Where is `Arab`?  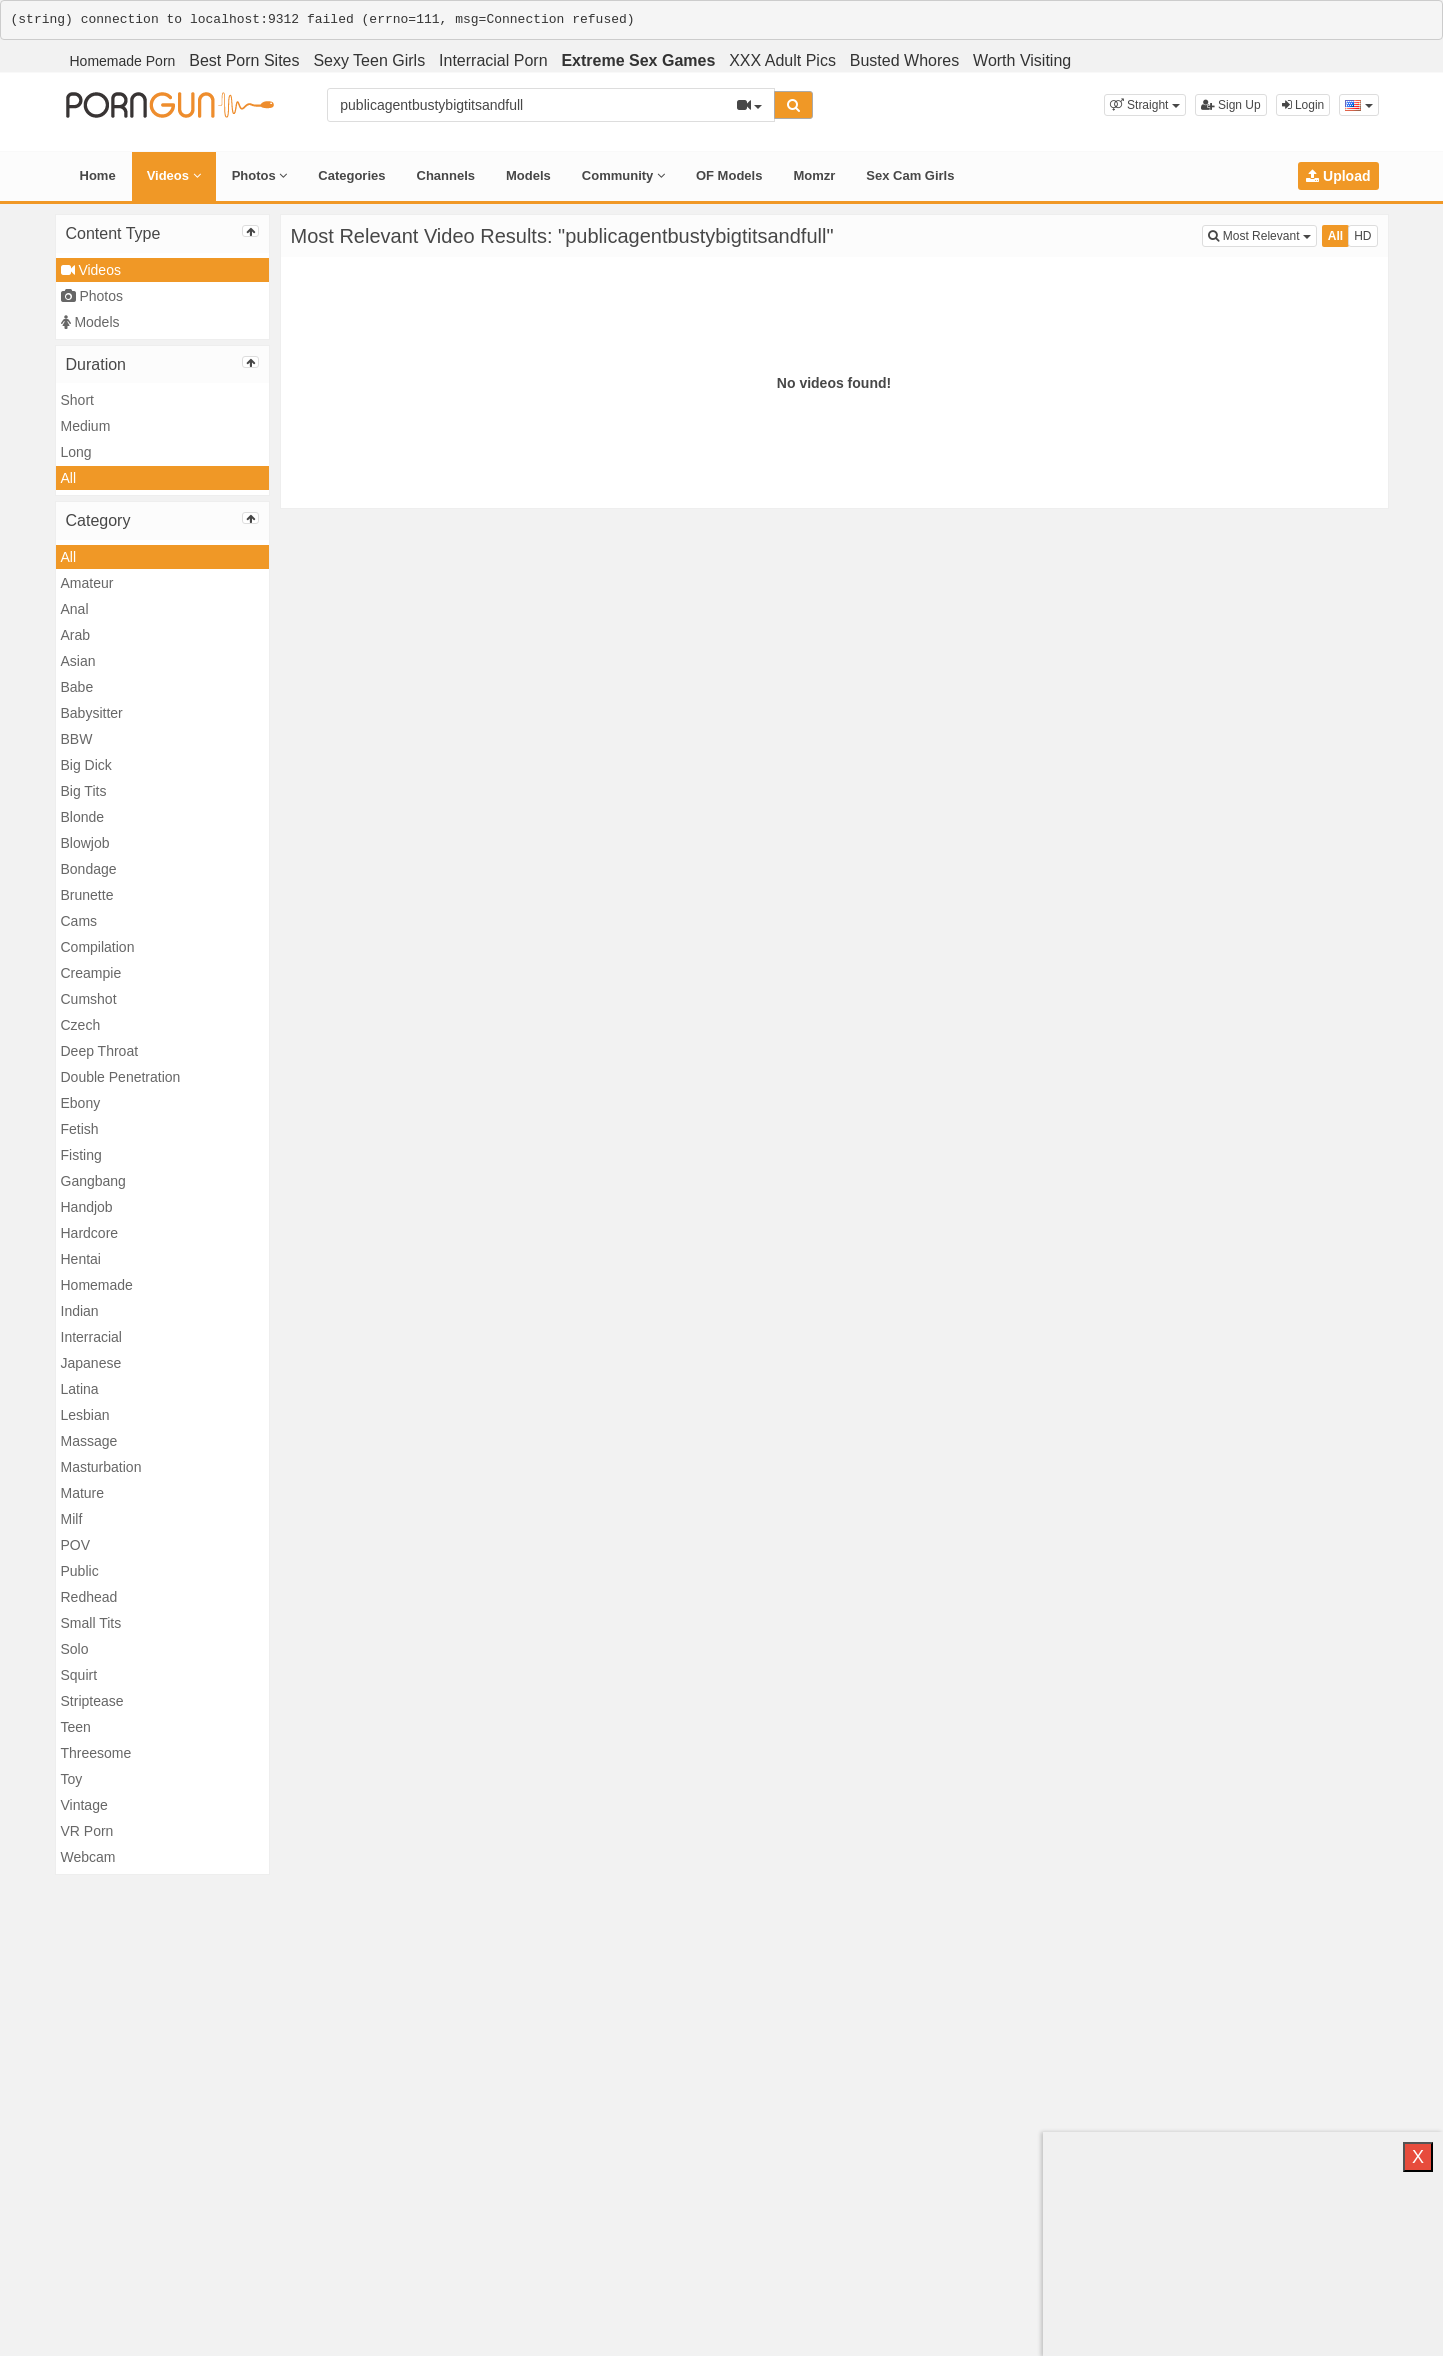
Arab is located at coordinates (76, 635).